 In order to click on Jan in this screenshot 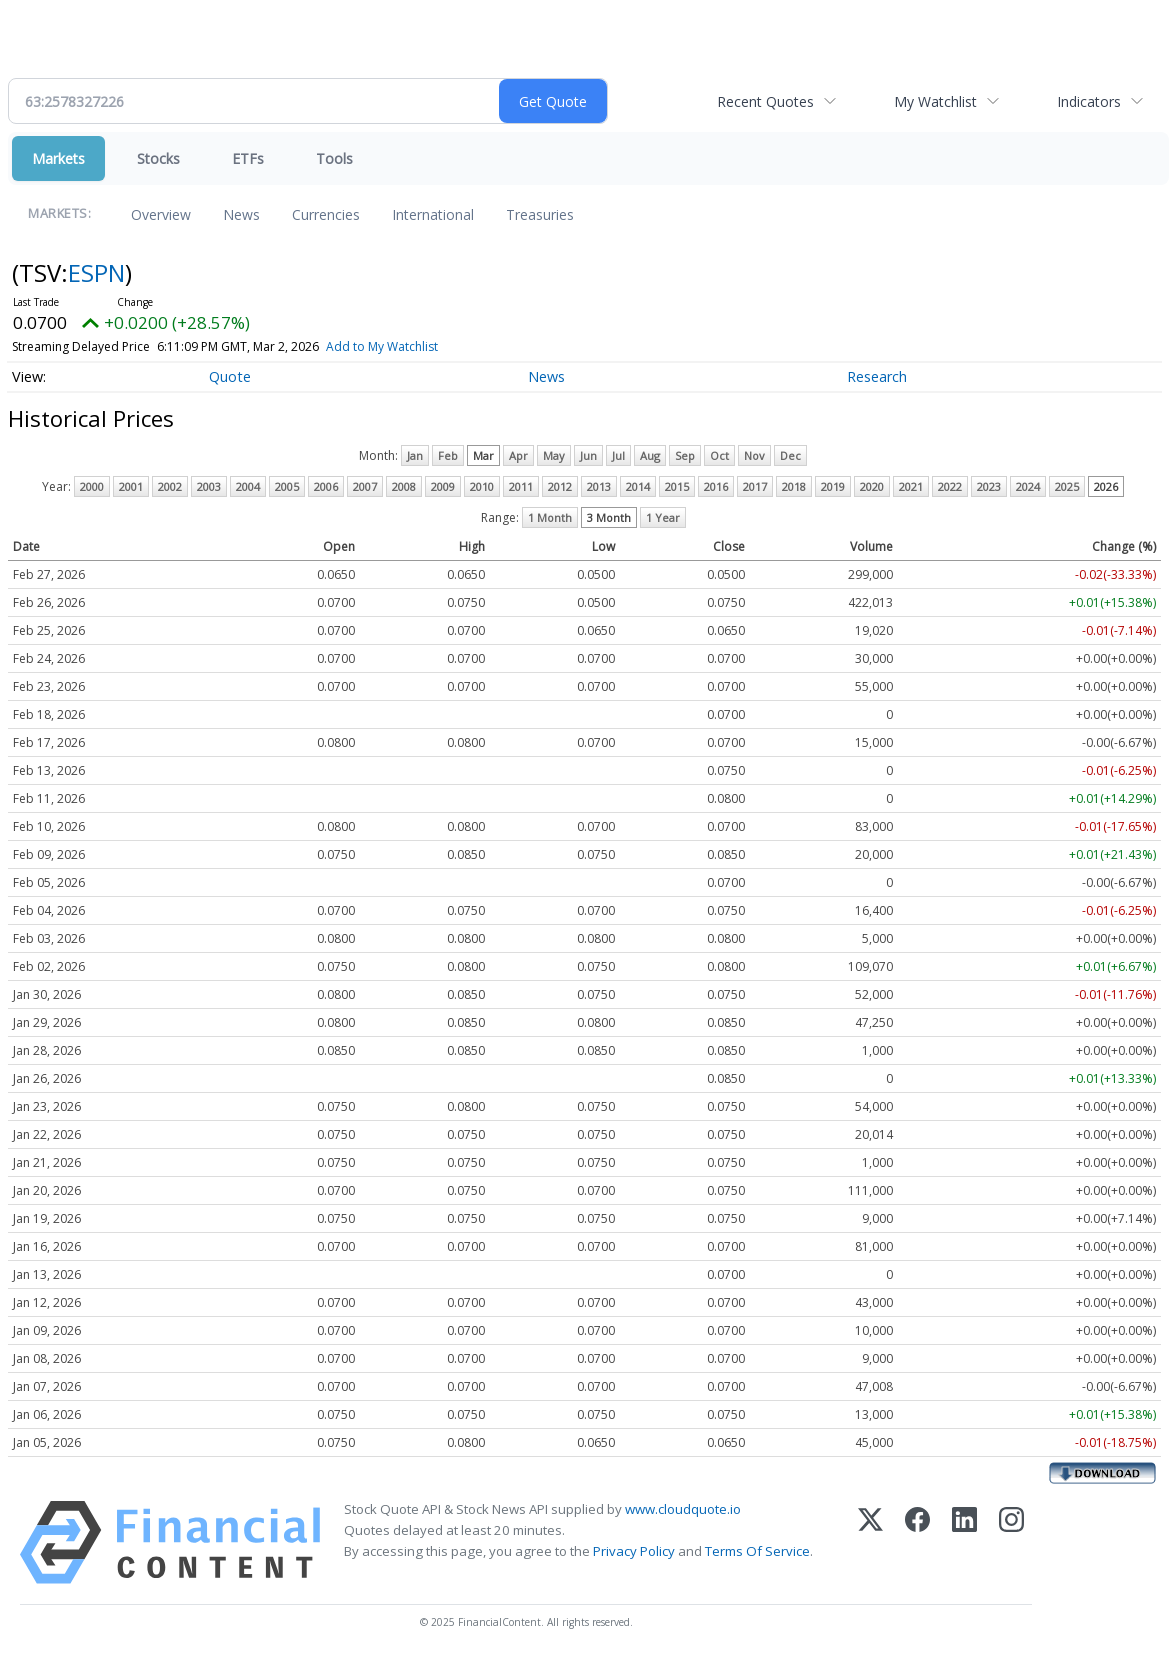, I will do `click(415, 455)`.